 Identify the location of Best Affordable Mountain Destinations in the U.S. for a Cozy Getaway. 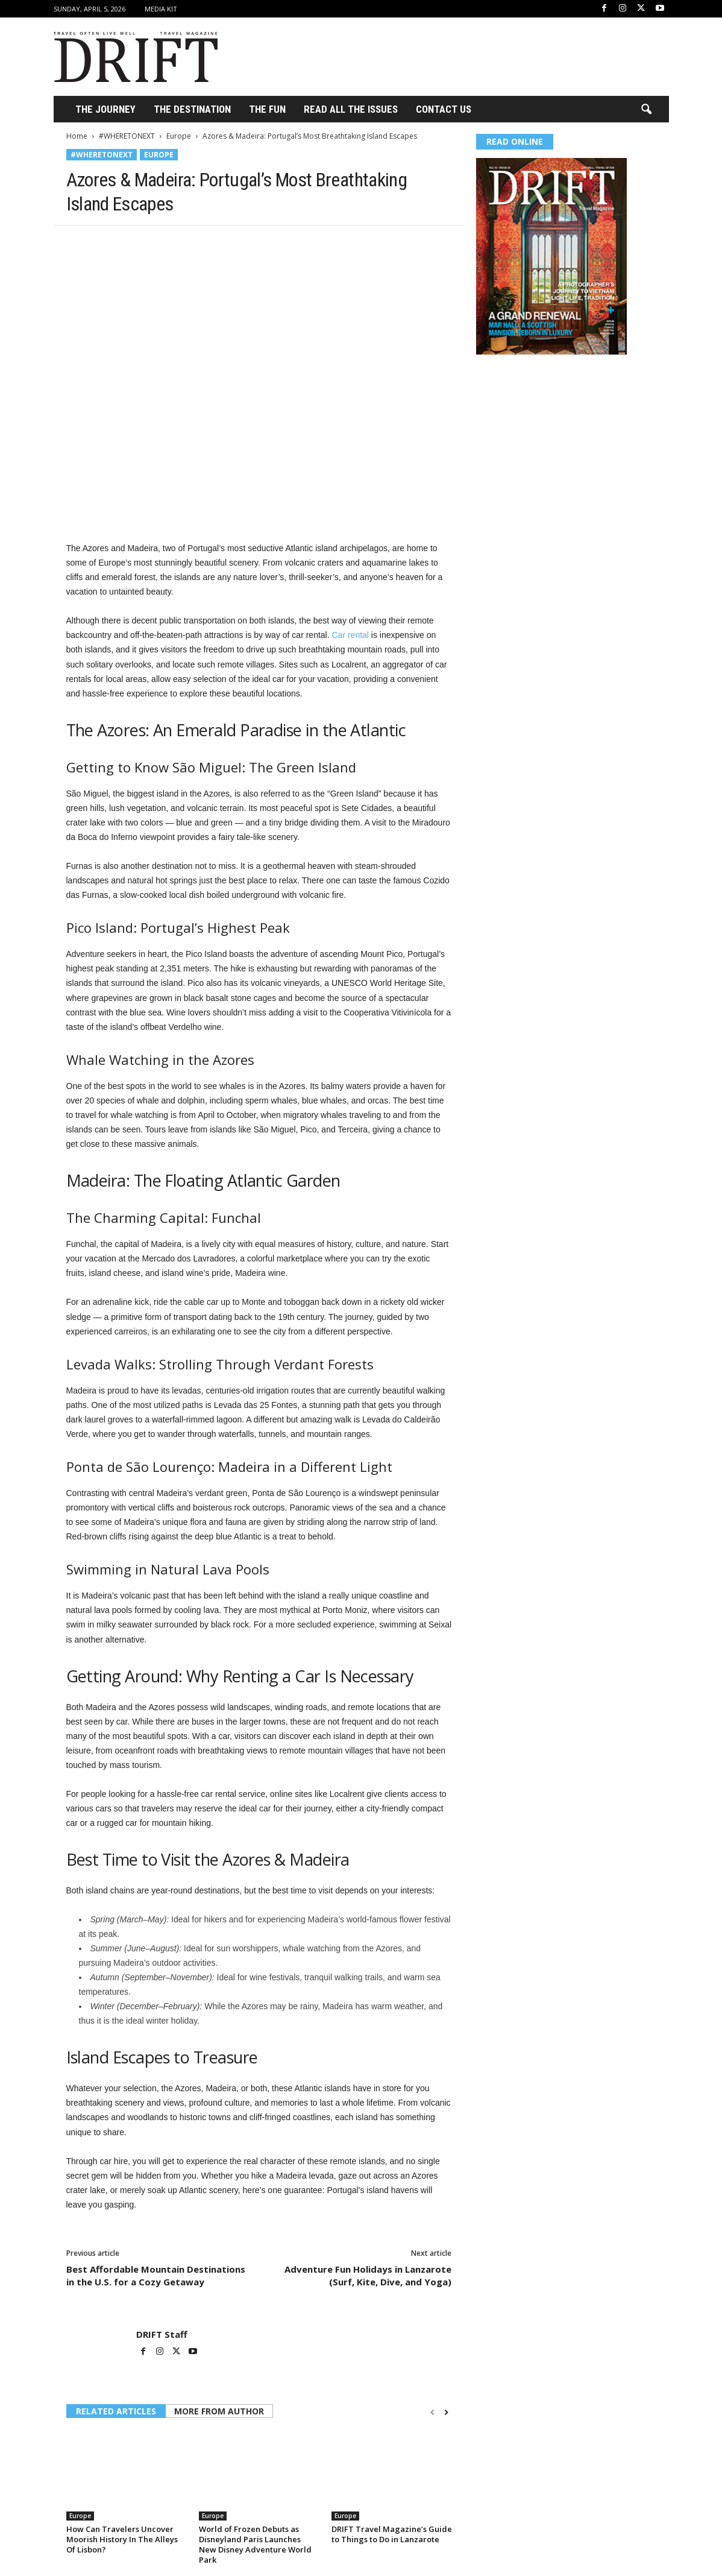
(155, 2275).